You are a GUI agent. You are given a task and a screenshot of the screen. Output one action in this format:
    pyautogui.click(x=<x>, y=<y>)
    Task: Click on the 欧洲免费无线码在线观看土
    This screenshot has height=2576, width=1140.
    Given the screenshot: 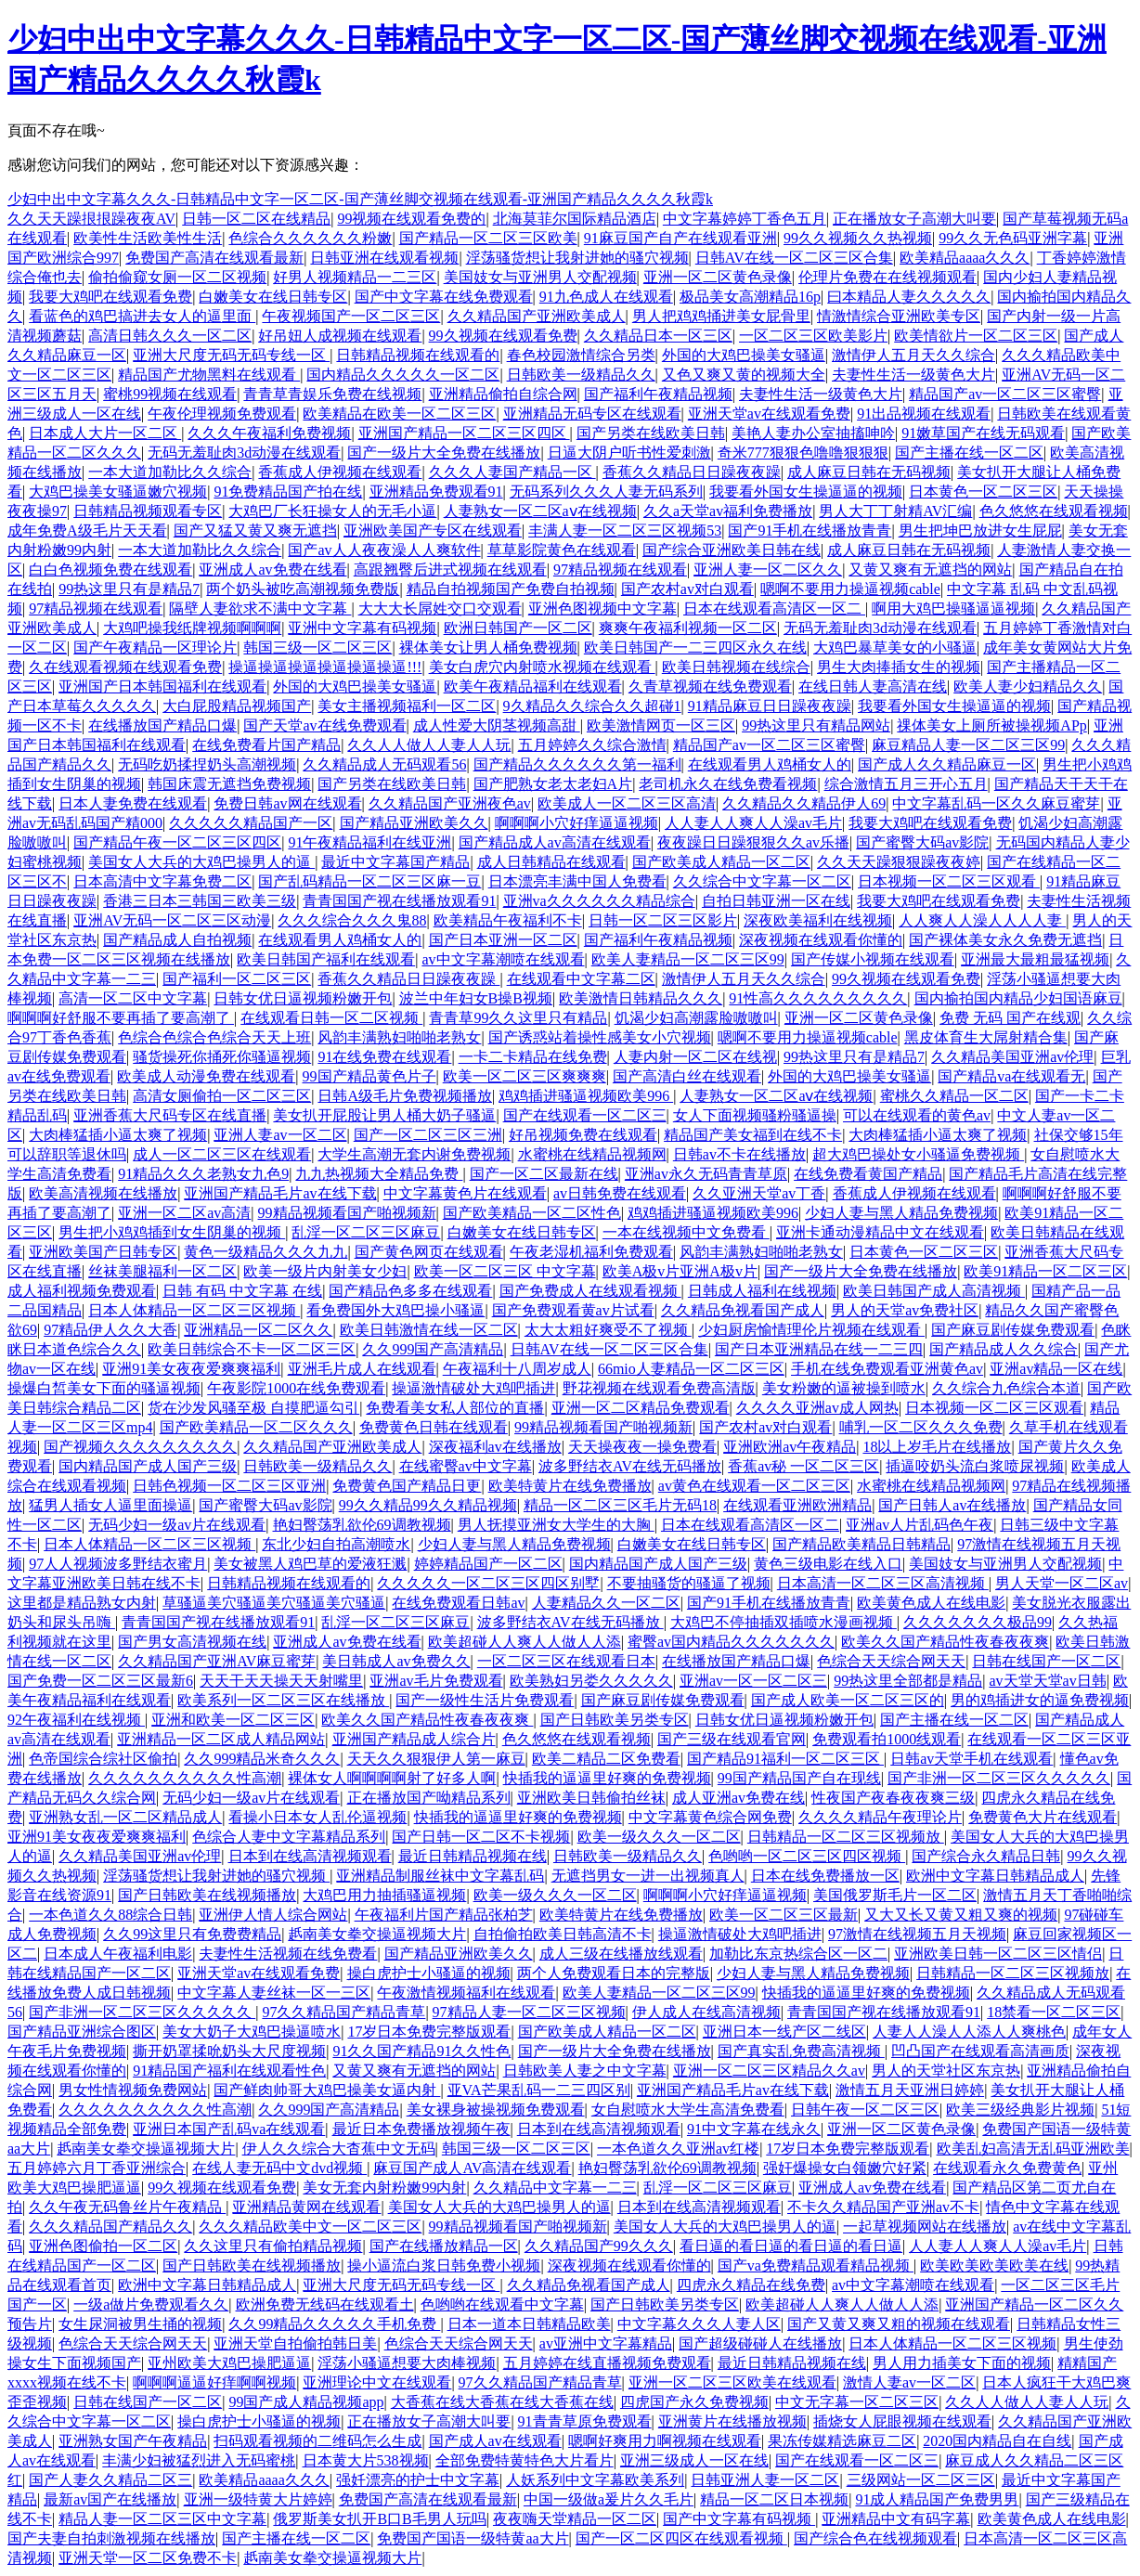 What is the action you would take?
    pyautogui.click(x=325, y=2304)
    